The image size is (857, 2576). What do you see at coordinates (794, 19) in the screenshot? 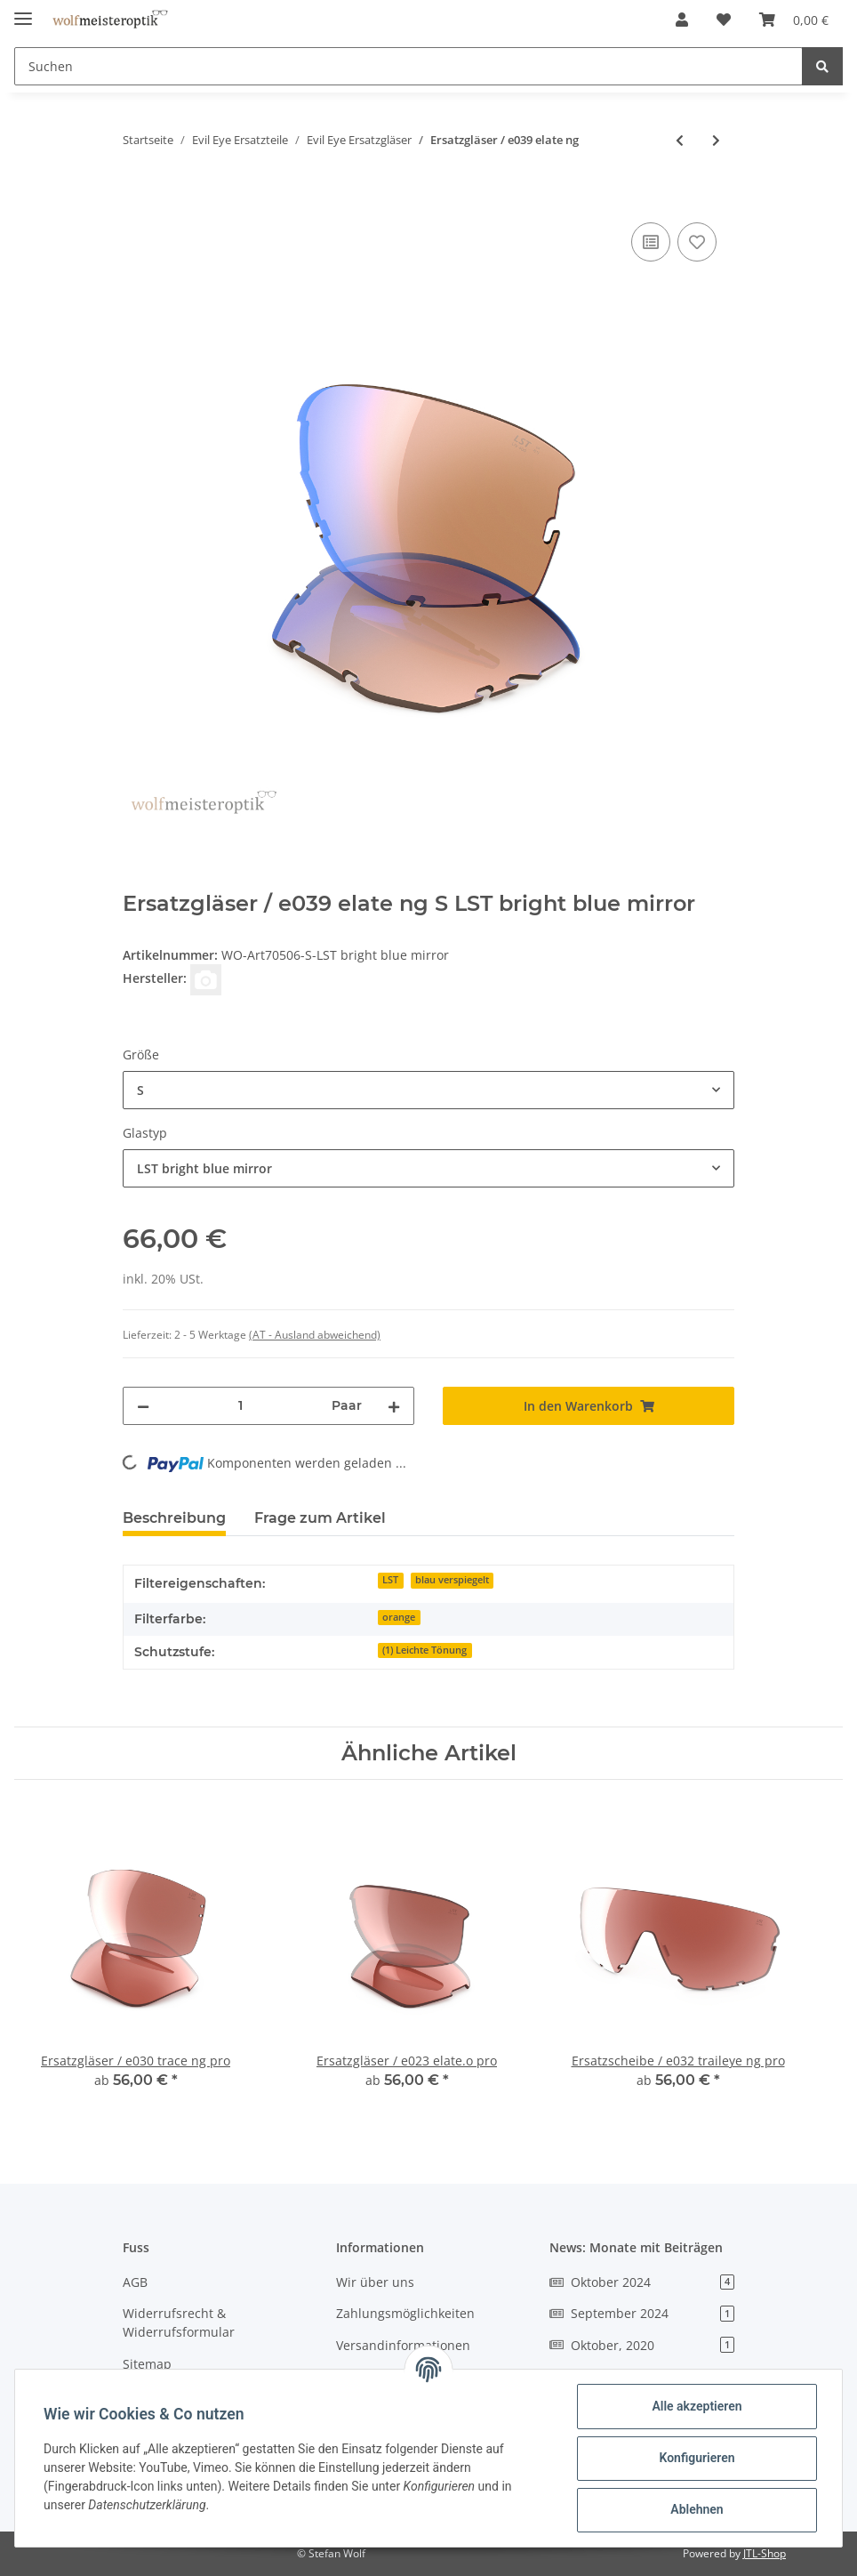
I see `[Warenkorb]` at bounding box center [794, 19].